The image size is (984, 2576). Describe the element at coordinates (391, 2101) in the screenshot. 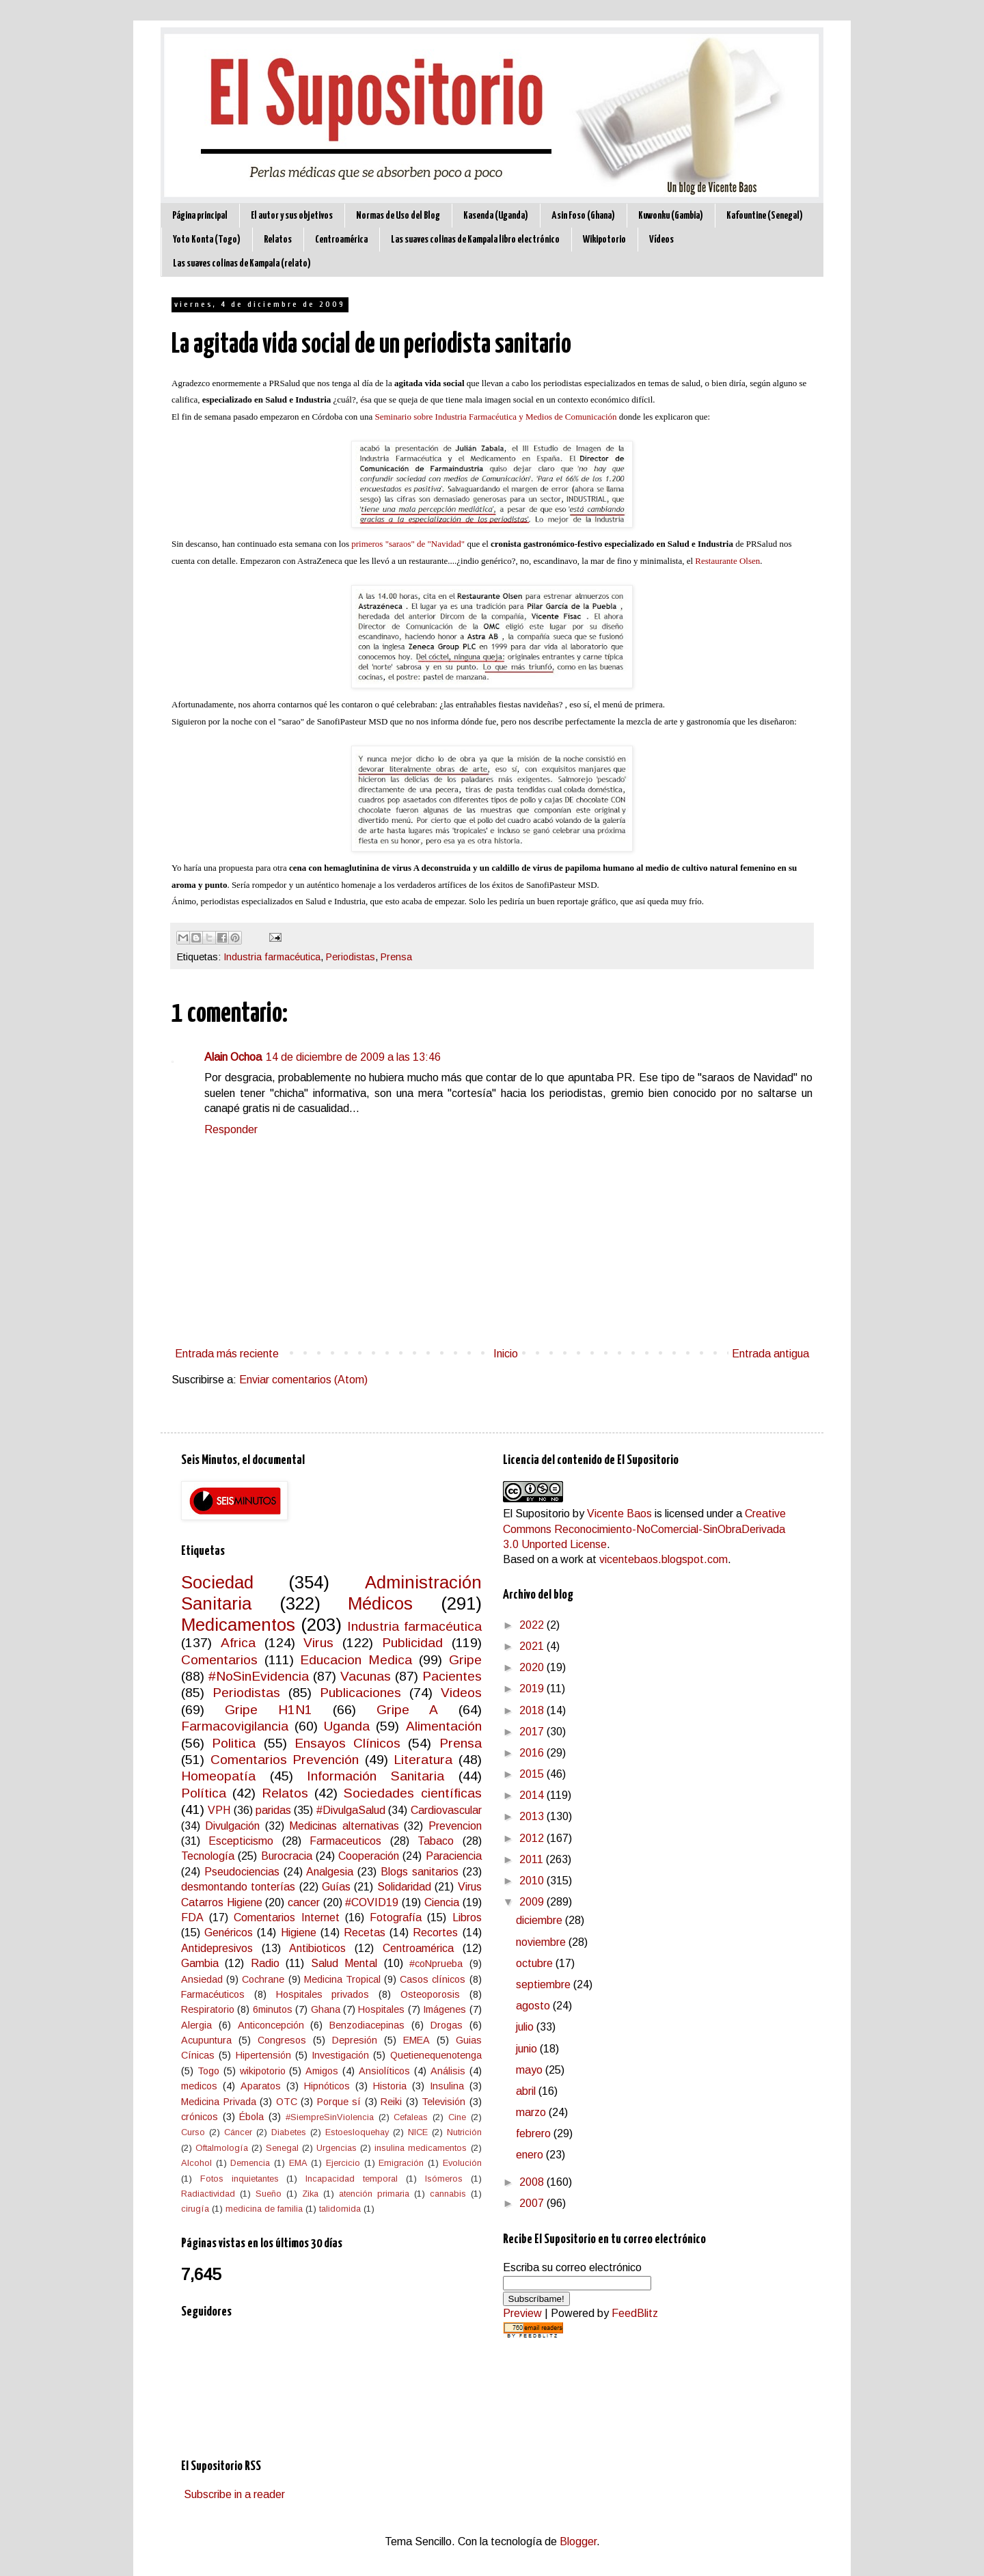

I see `Reiki` at that location.